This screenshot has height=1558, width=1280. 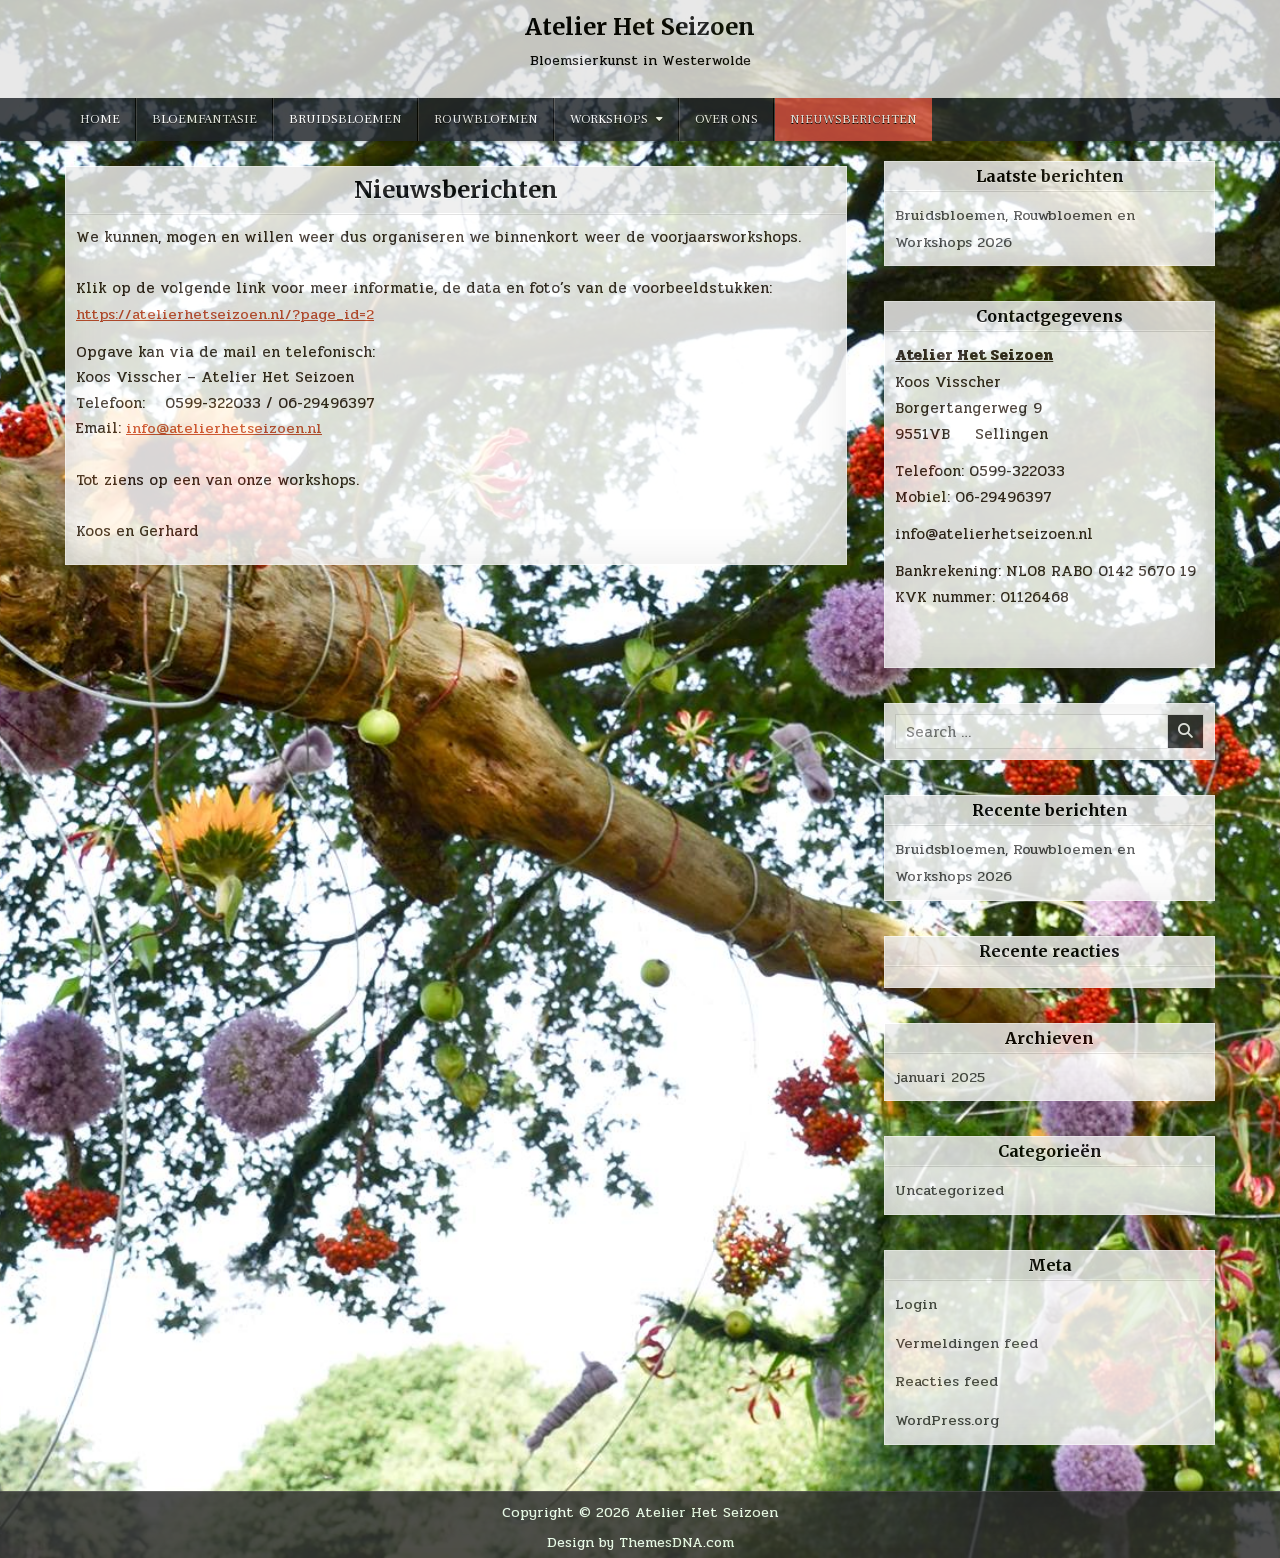 I want to click on Rouwbloemen, so click(x=486, y=119).